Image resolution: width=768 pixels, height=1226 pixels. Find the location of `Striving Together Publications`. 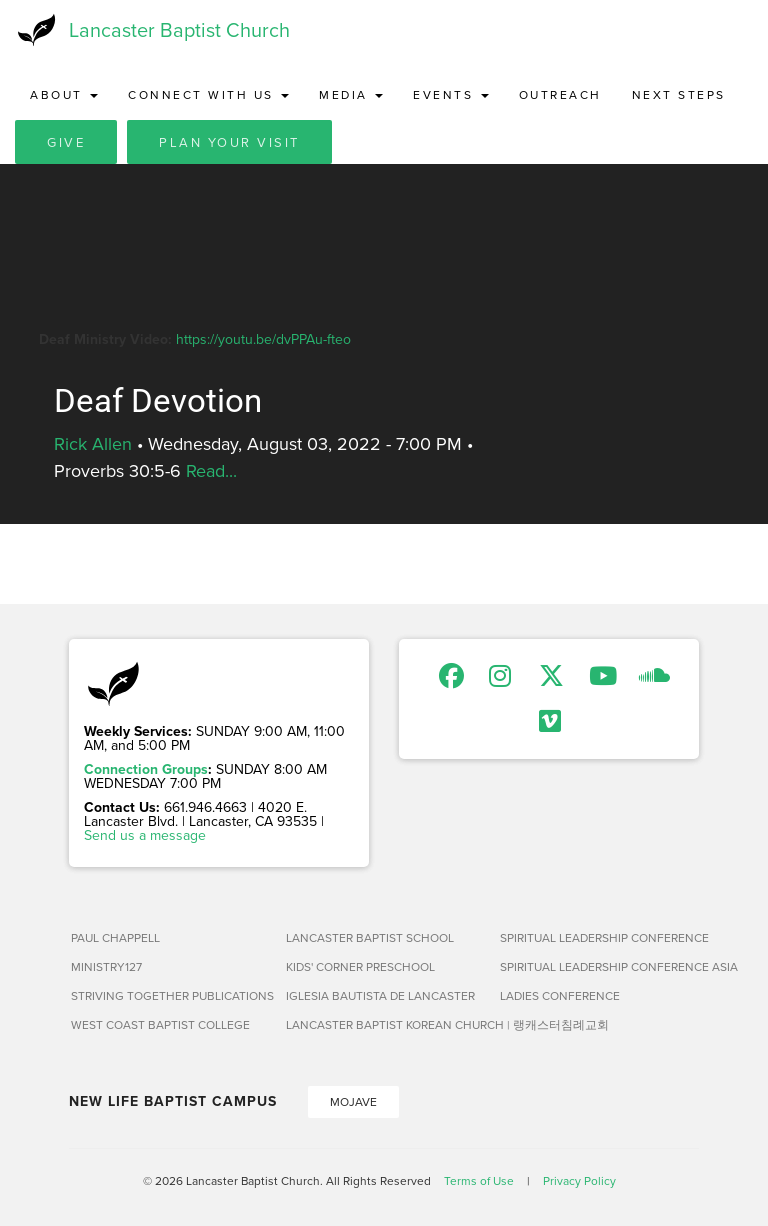

Striving Together Publications is located at coordinates (170, 995).